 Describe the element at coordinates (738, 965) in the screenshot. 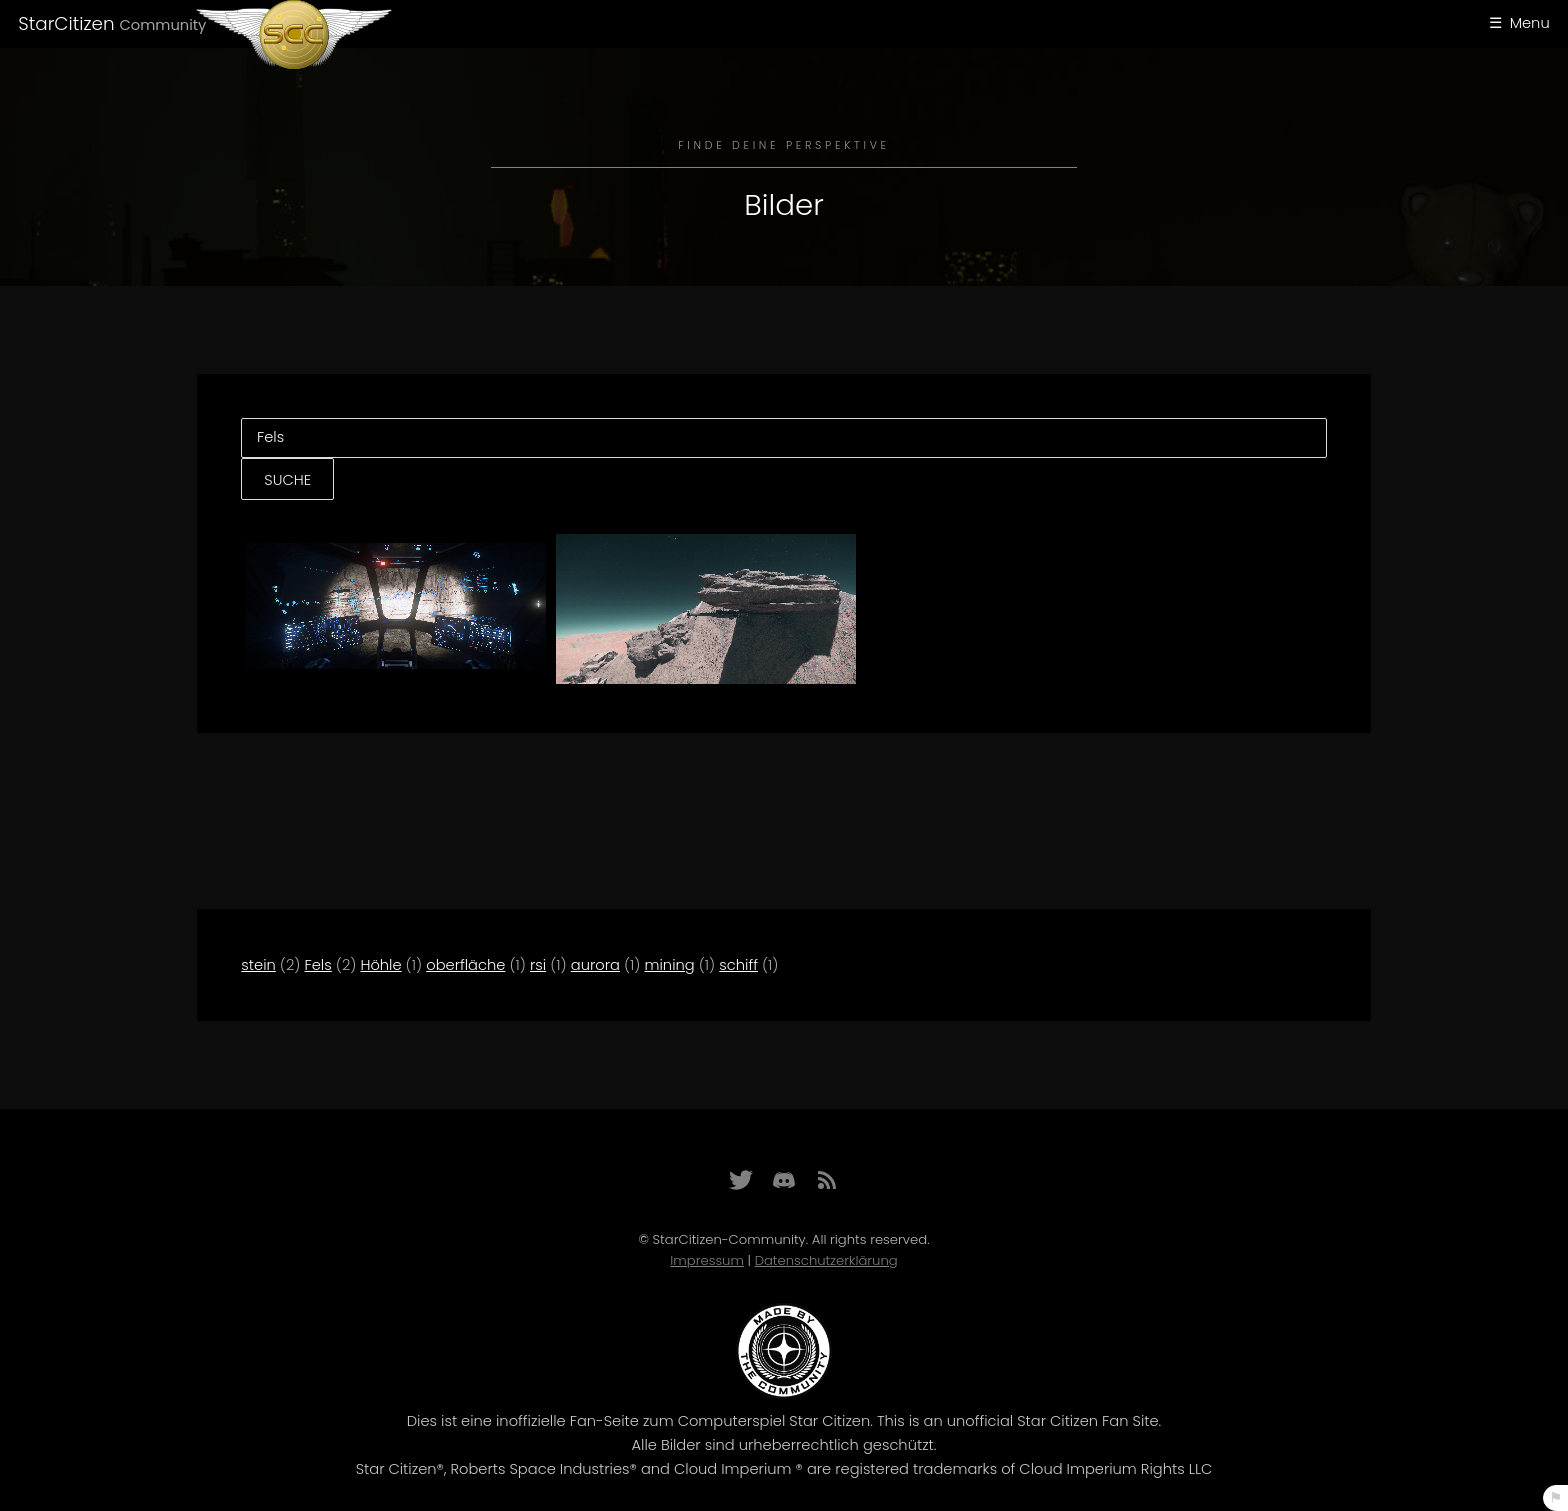

I see `schiff` at that location.